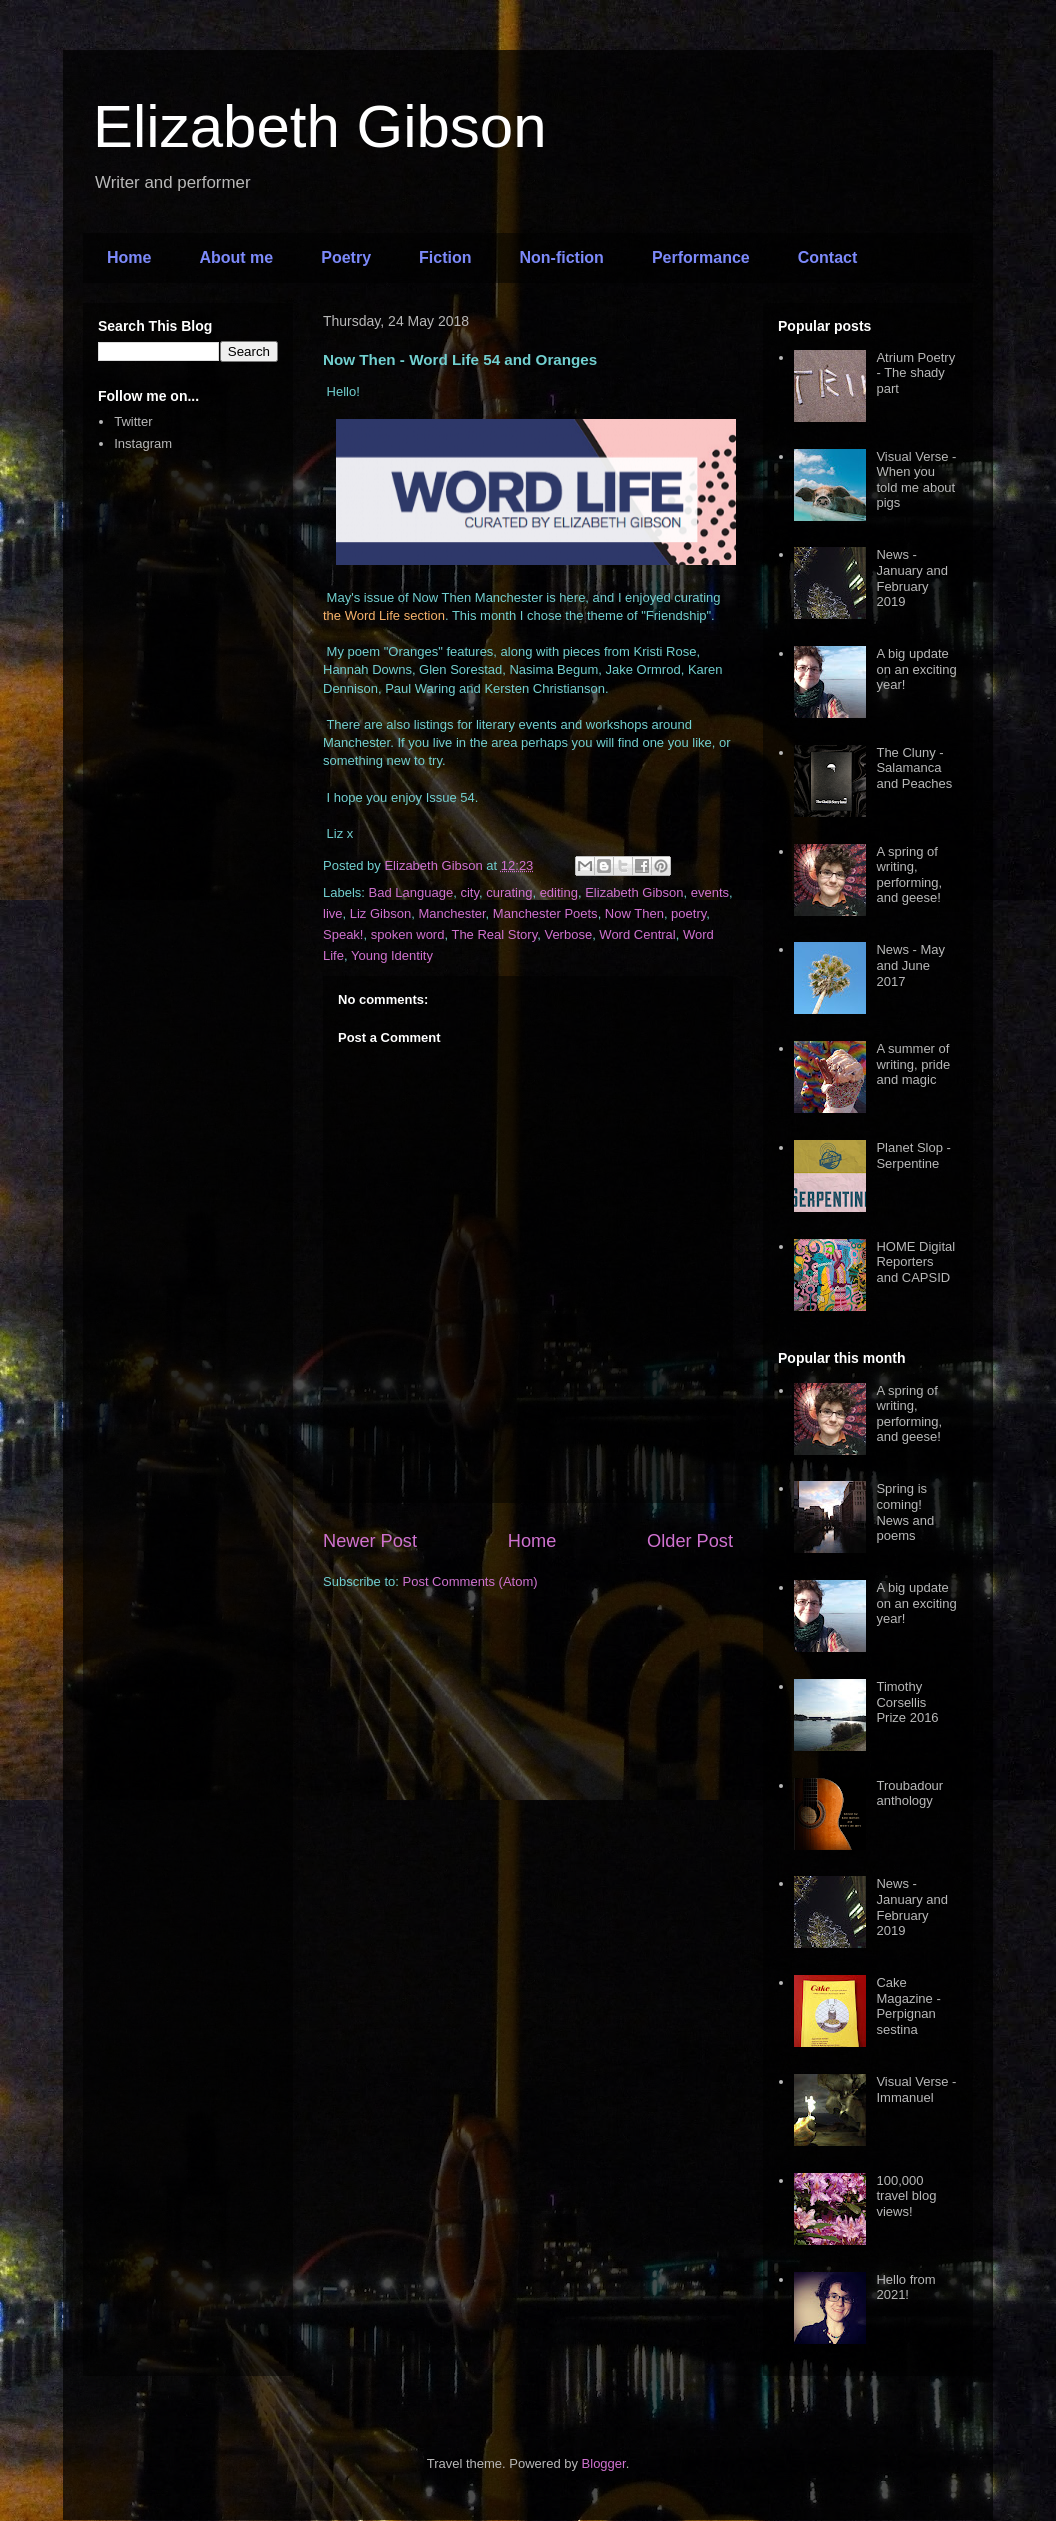  What do you see at coordinates (494, 934) in the screenshot?
I see `The Real Story` at bounding box center [494, 934].